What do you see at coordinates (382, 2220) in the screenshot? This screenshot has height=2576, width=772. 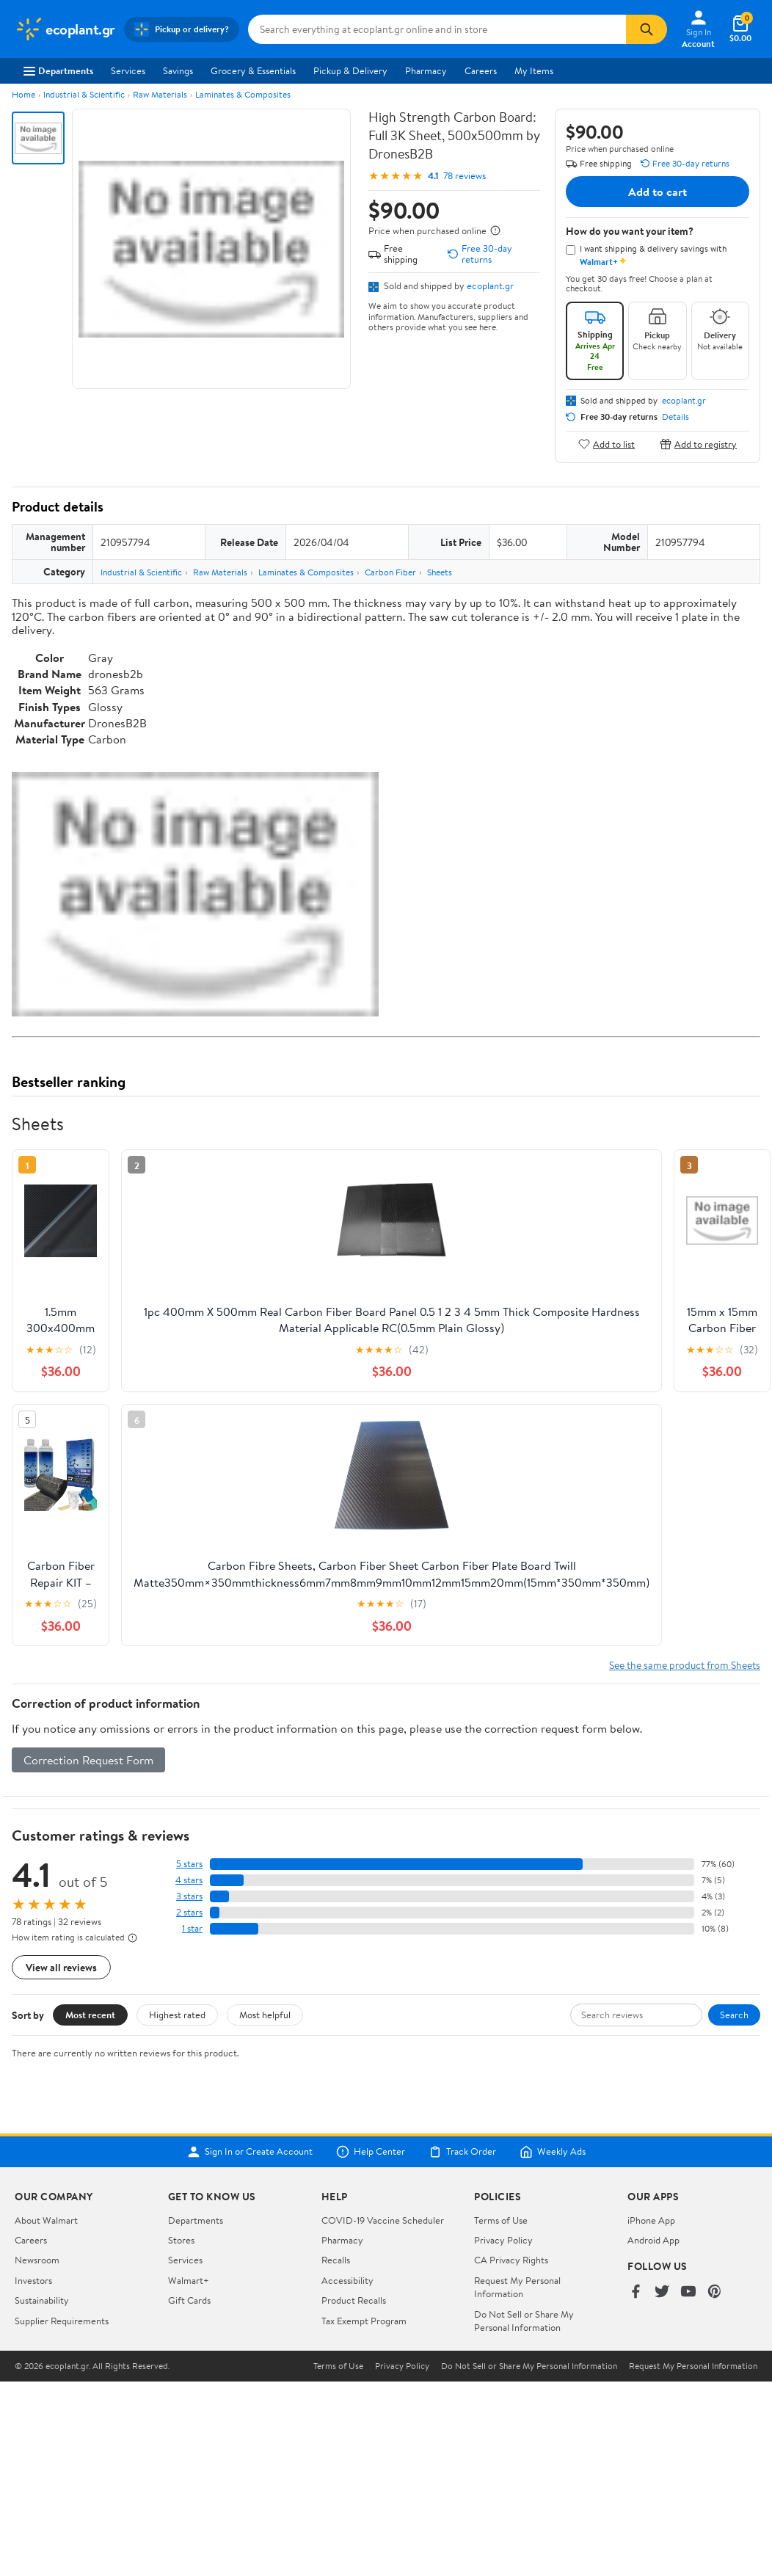 I see `COVID-19 Vaccine Scheduler` at bounding box center [382, 2220].